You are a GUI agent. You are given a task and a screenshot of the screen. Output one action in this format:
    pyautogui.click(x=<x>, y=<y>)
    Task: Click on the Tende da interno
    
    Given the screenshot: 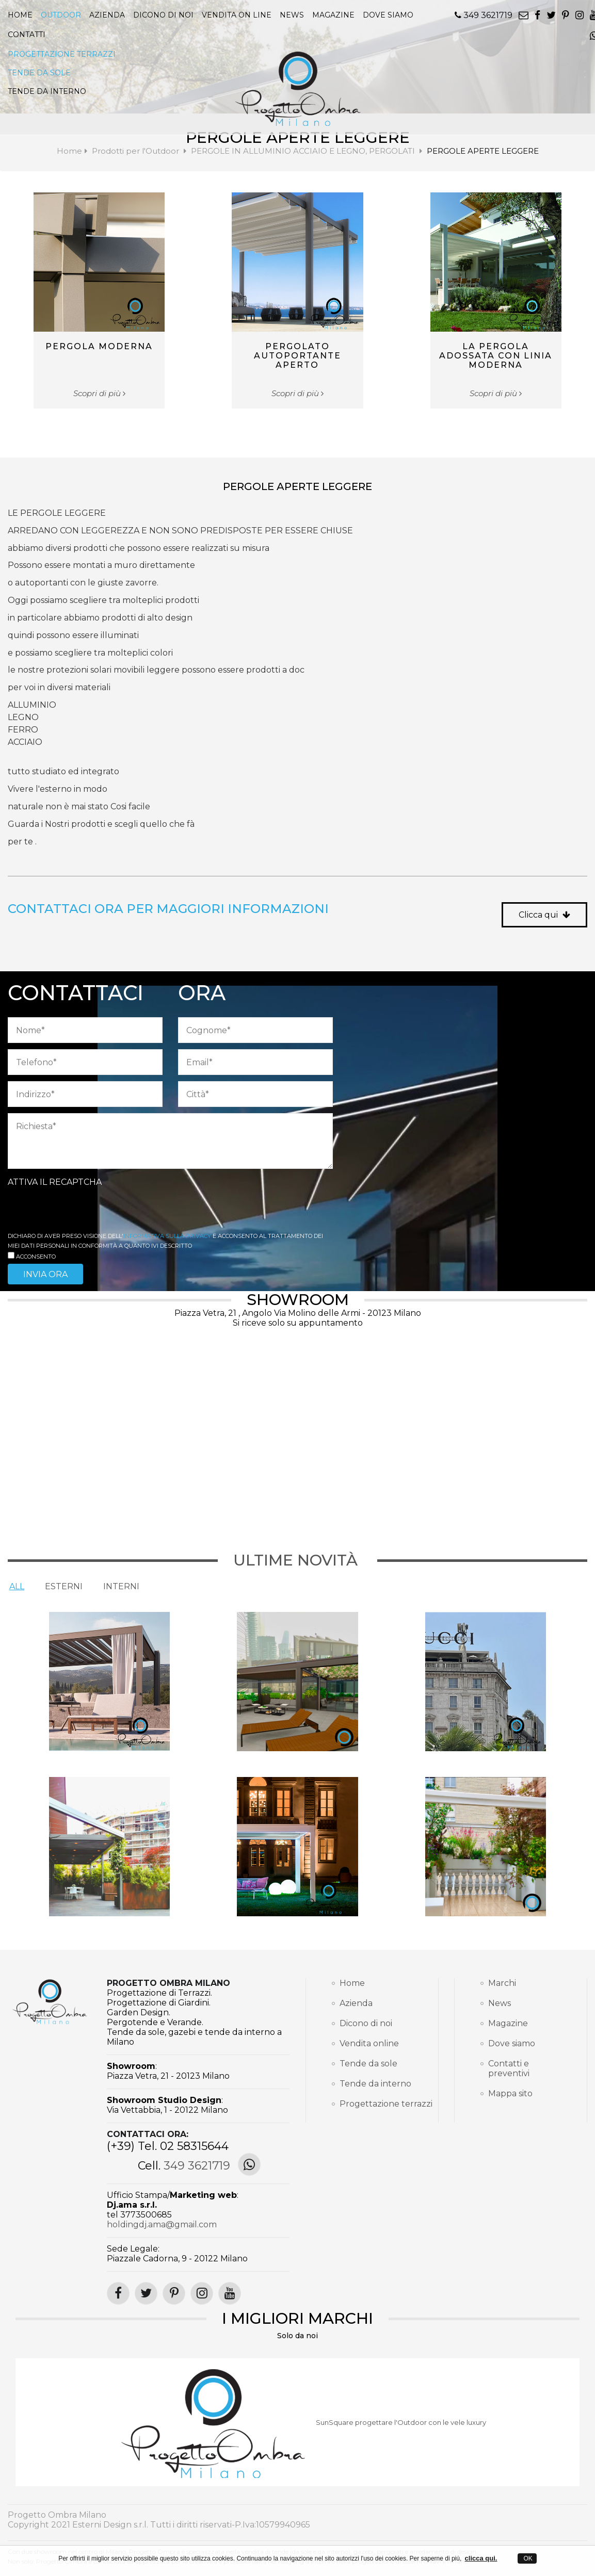 What is the action you would take?
    pyautogui.click(x=375, y=2084)
    